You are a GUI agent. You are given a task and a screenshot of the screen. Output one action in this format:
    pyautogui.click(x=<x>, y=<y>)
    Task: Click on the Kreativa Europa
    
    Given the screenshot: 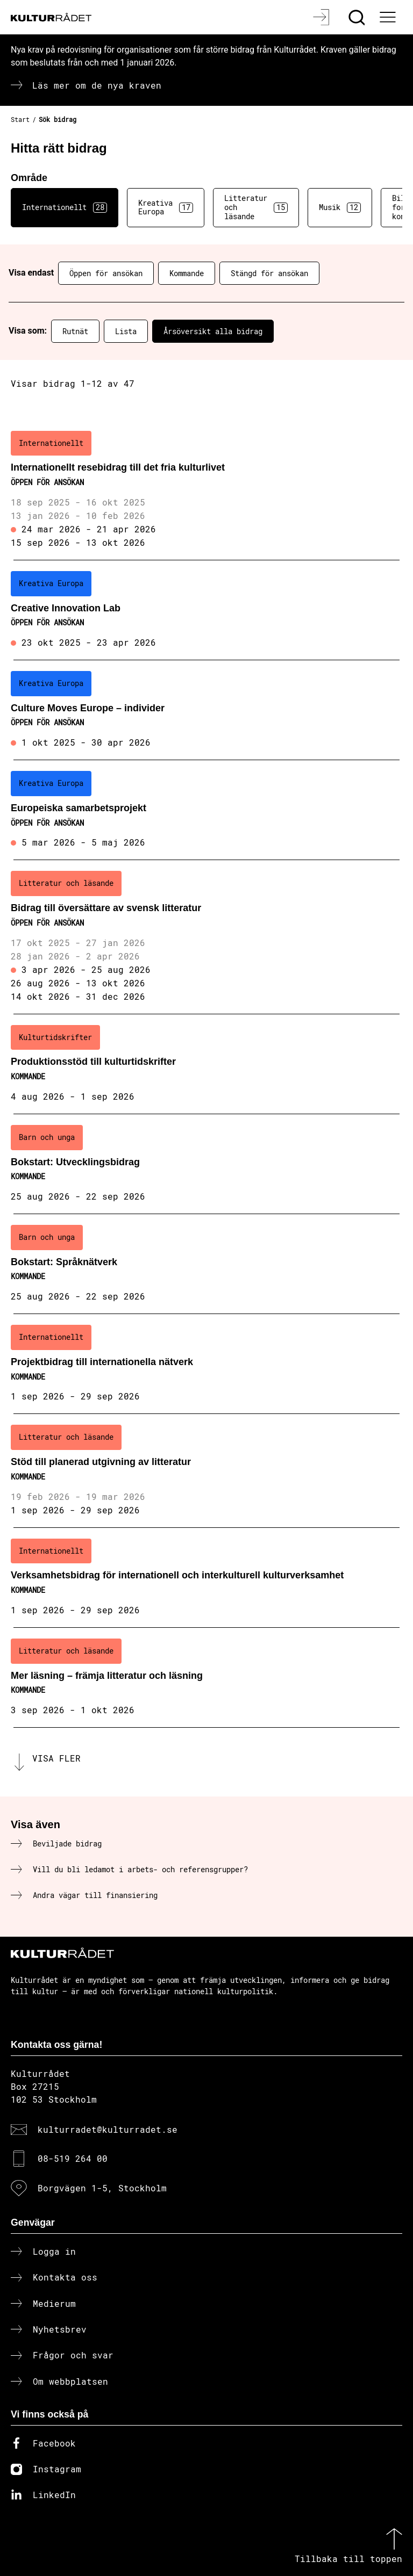 What is the action you would take?
    pyautogui.click(x=165, y=207)
    